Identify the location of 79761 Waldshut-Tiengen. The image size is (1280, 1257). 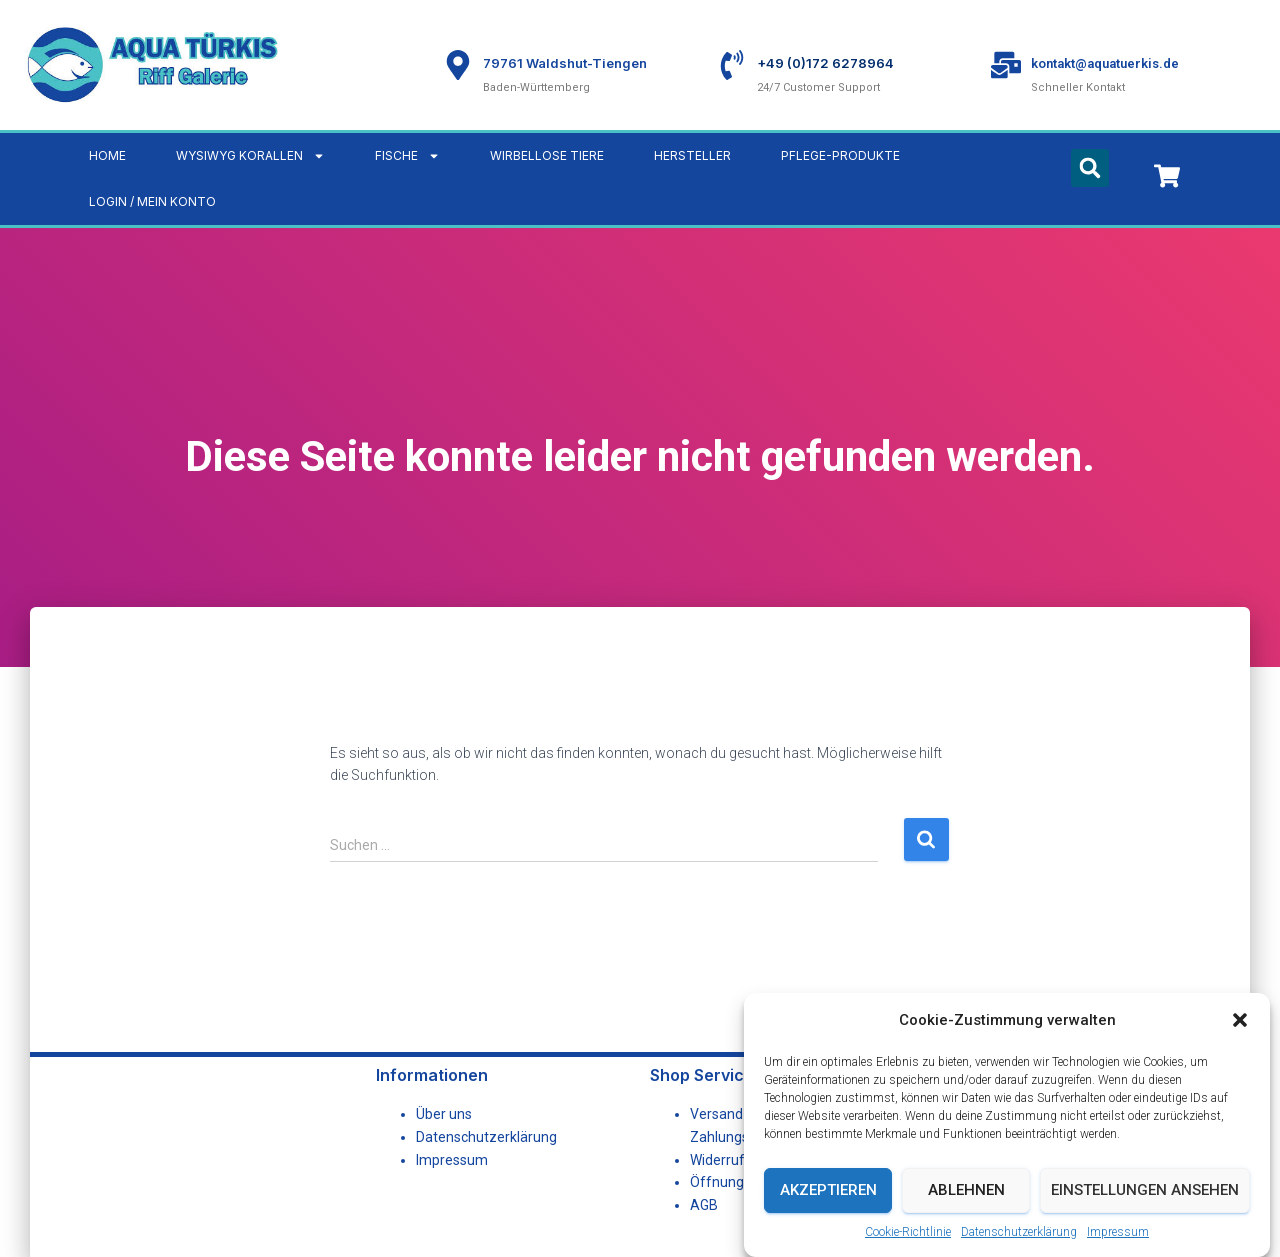
(565, 63).